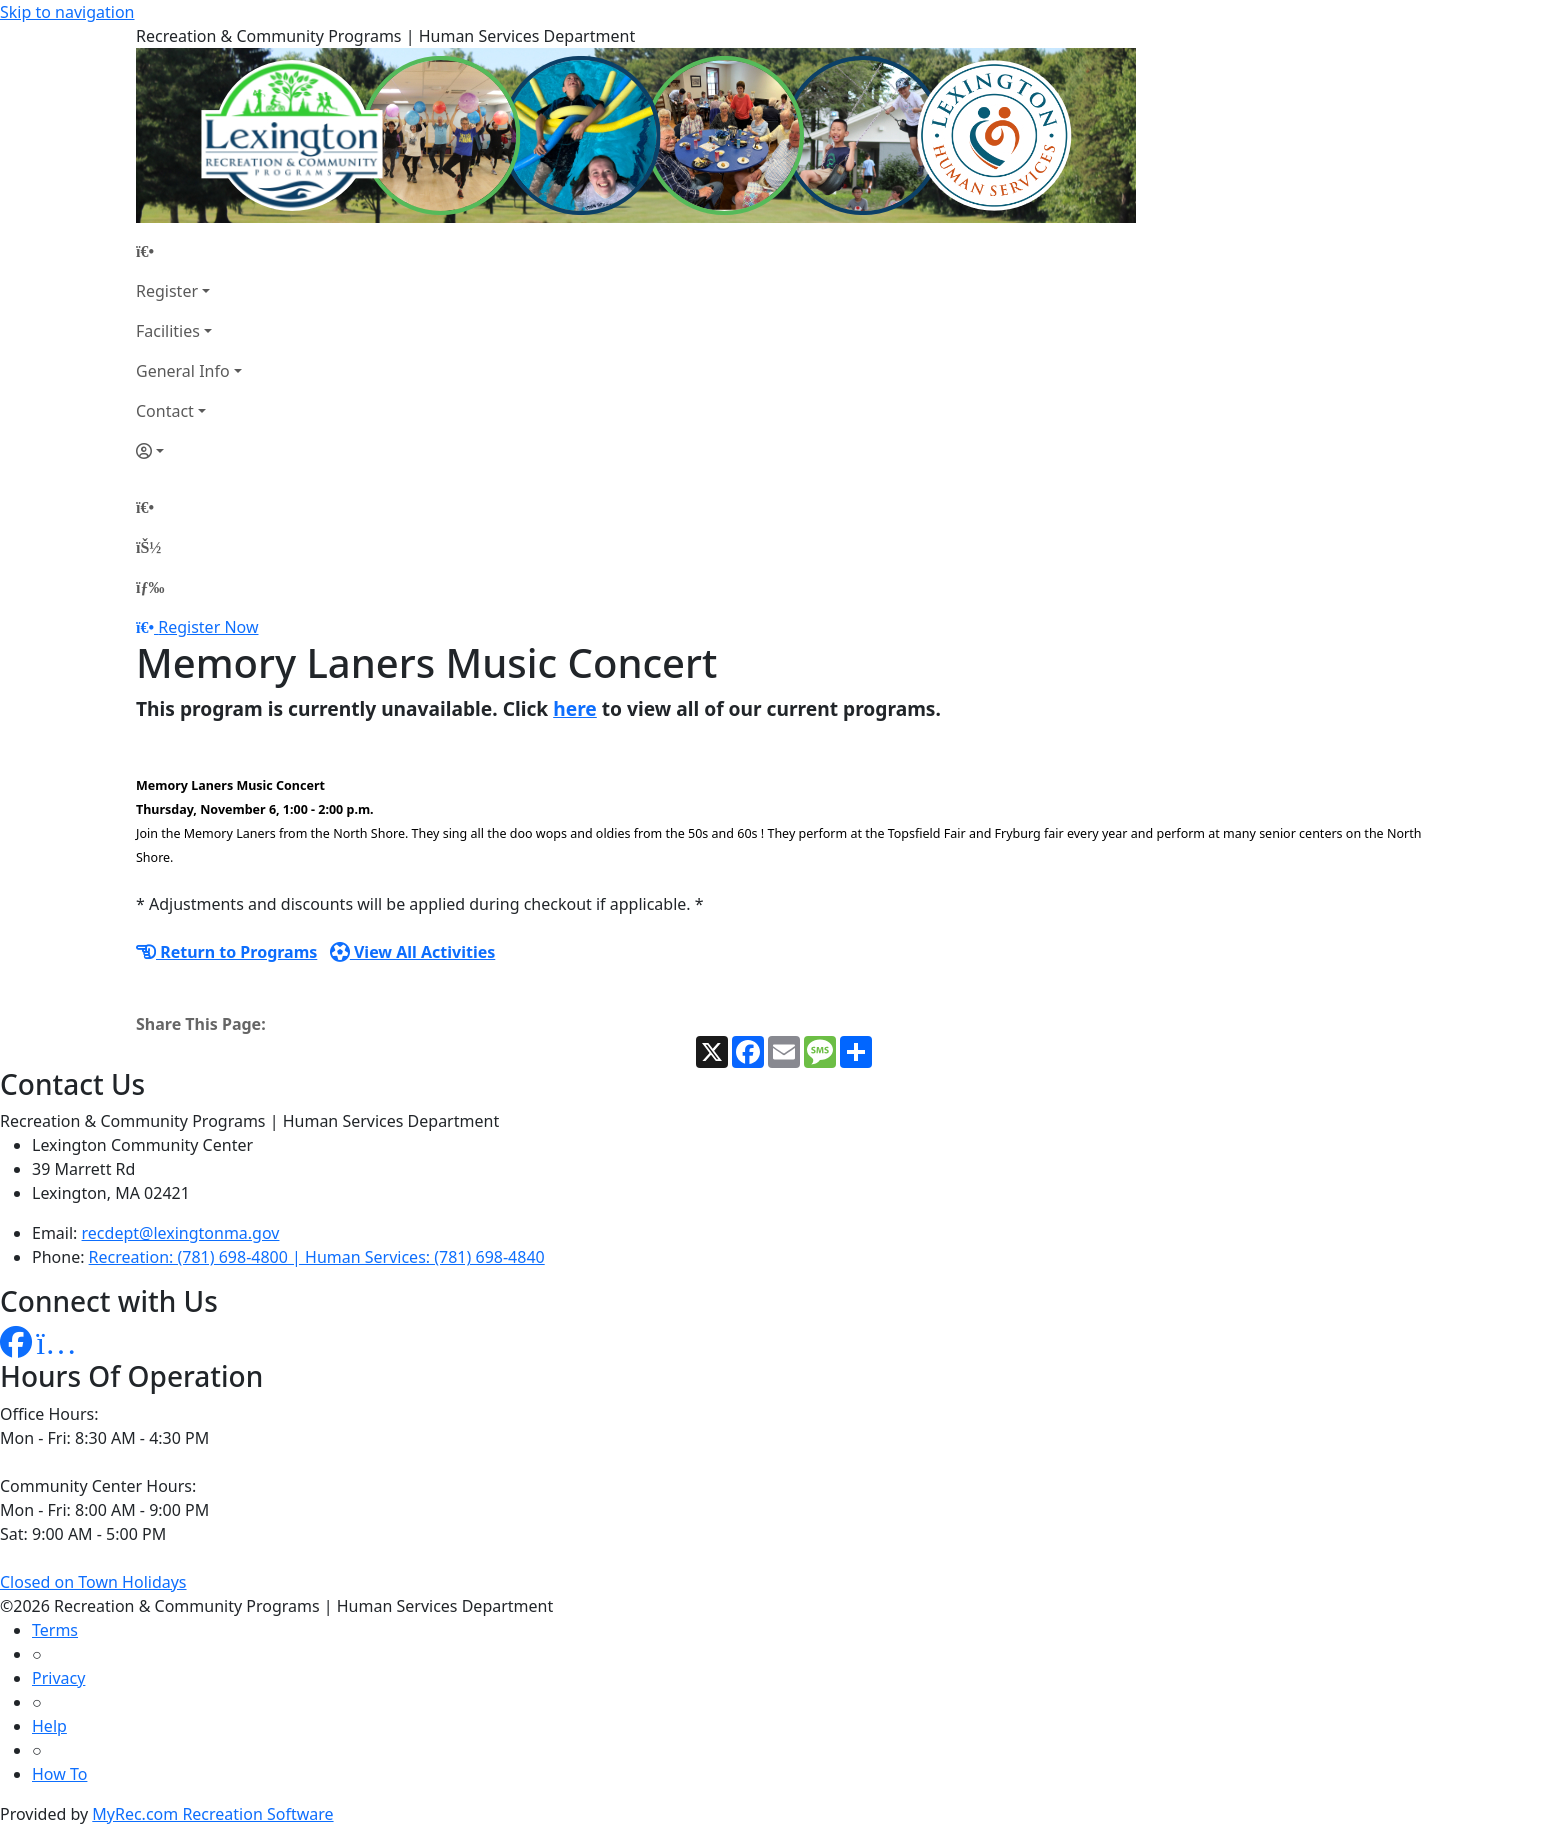  What do you see at coordinates (167, 291) in the screenshot?
I see `Register` at bounding box center [167, 291].